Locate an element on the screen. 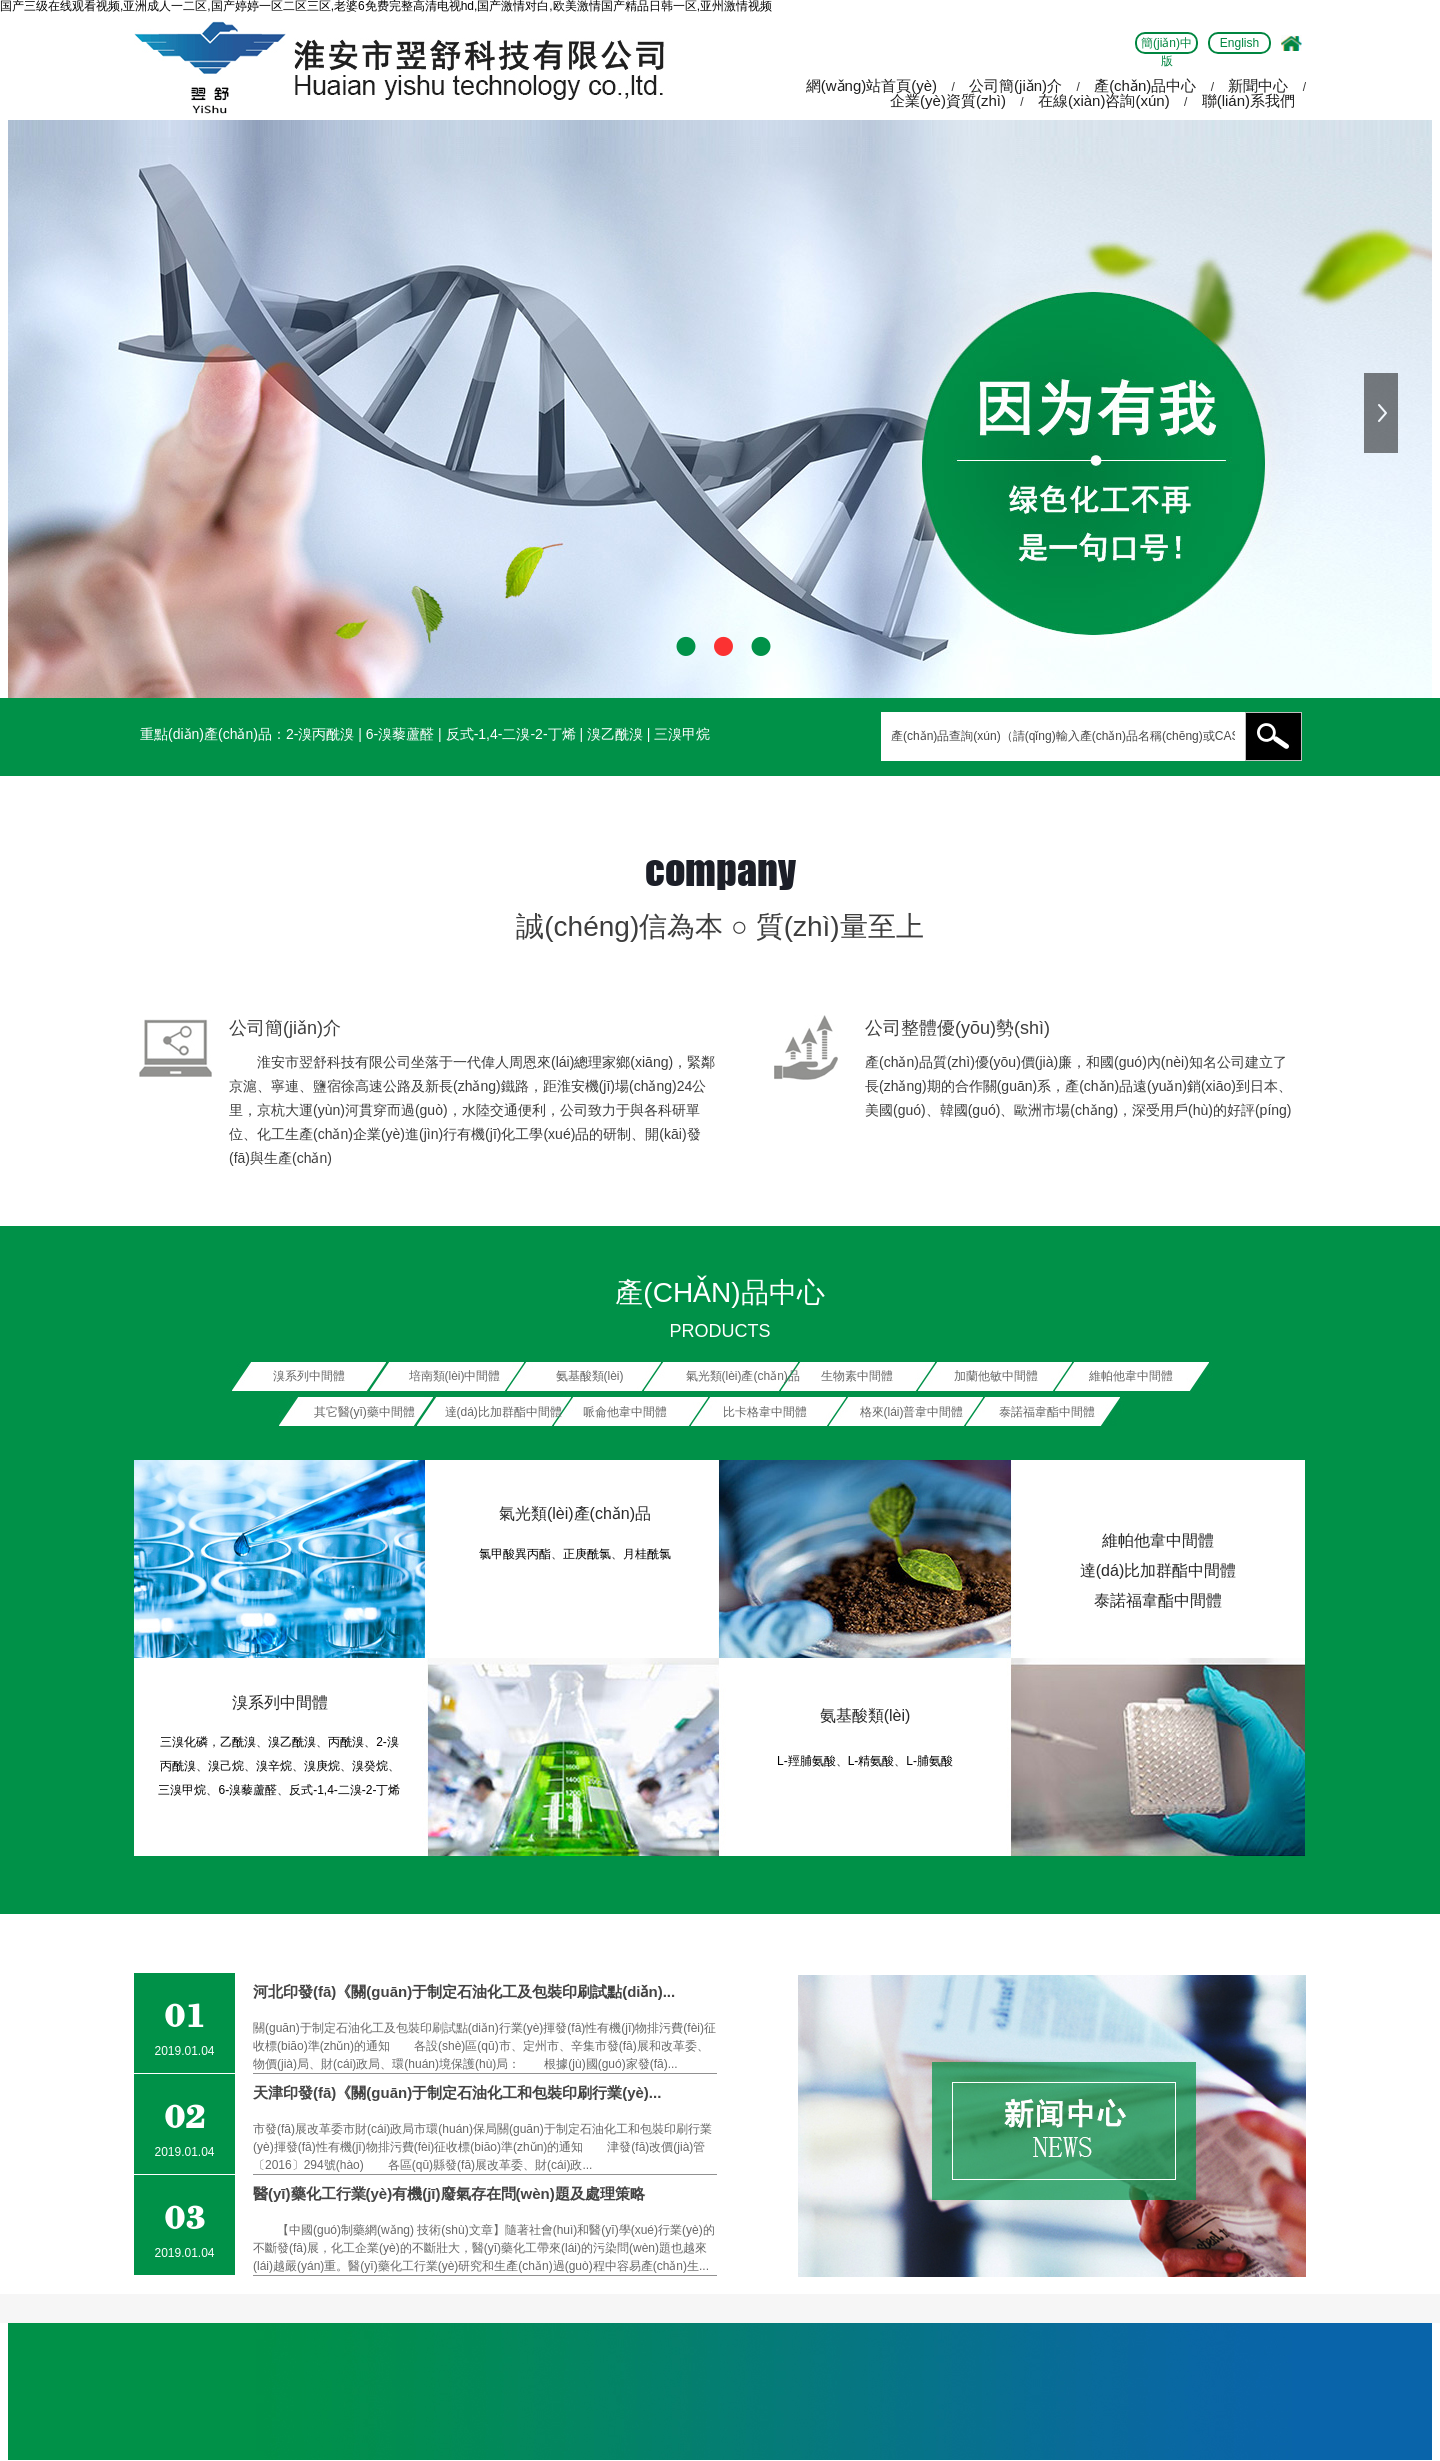  溴癸烷 is located at coordinates (370, 1766).